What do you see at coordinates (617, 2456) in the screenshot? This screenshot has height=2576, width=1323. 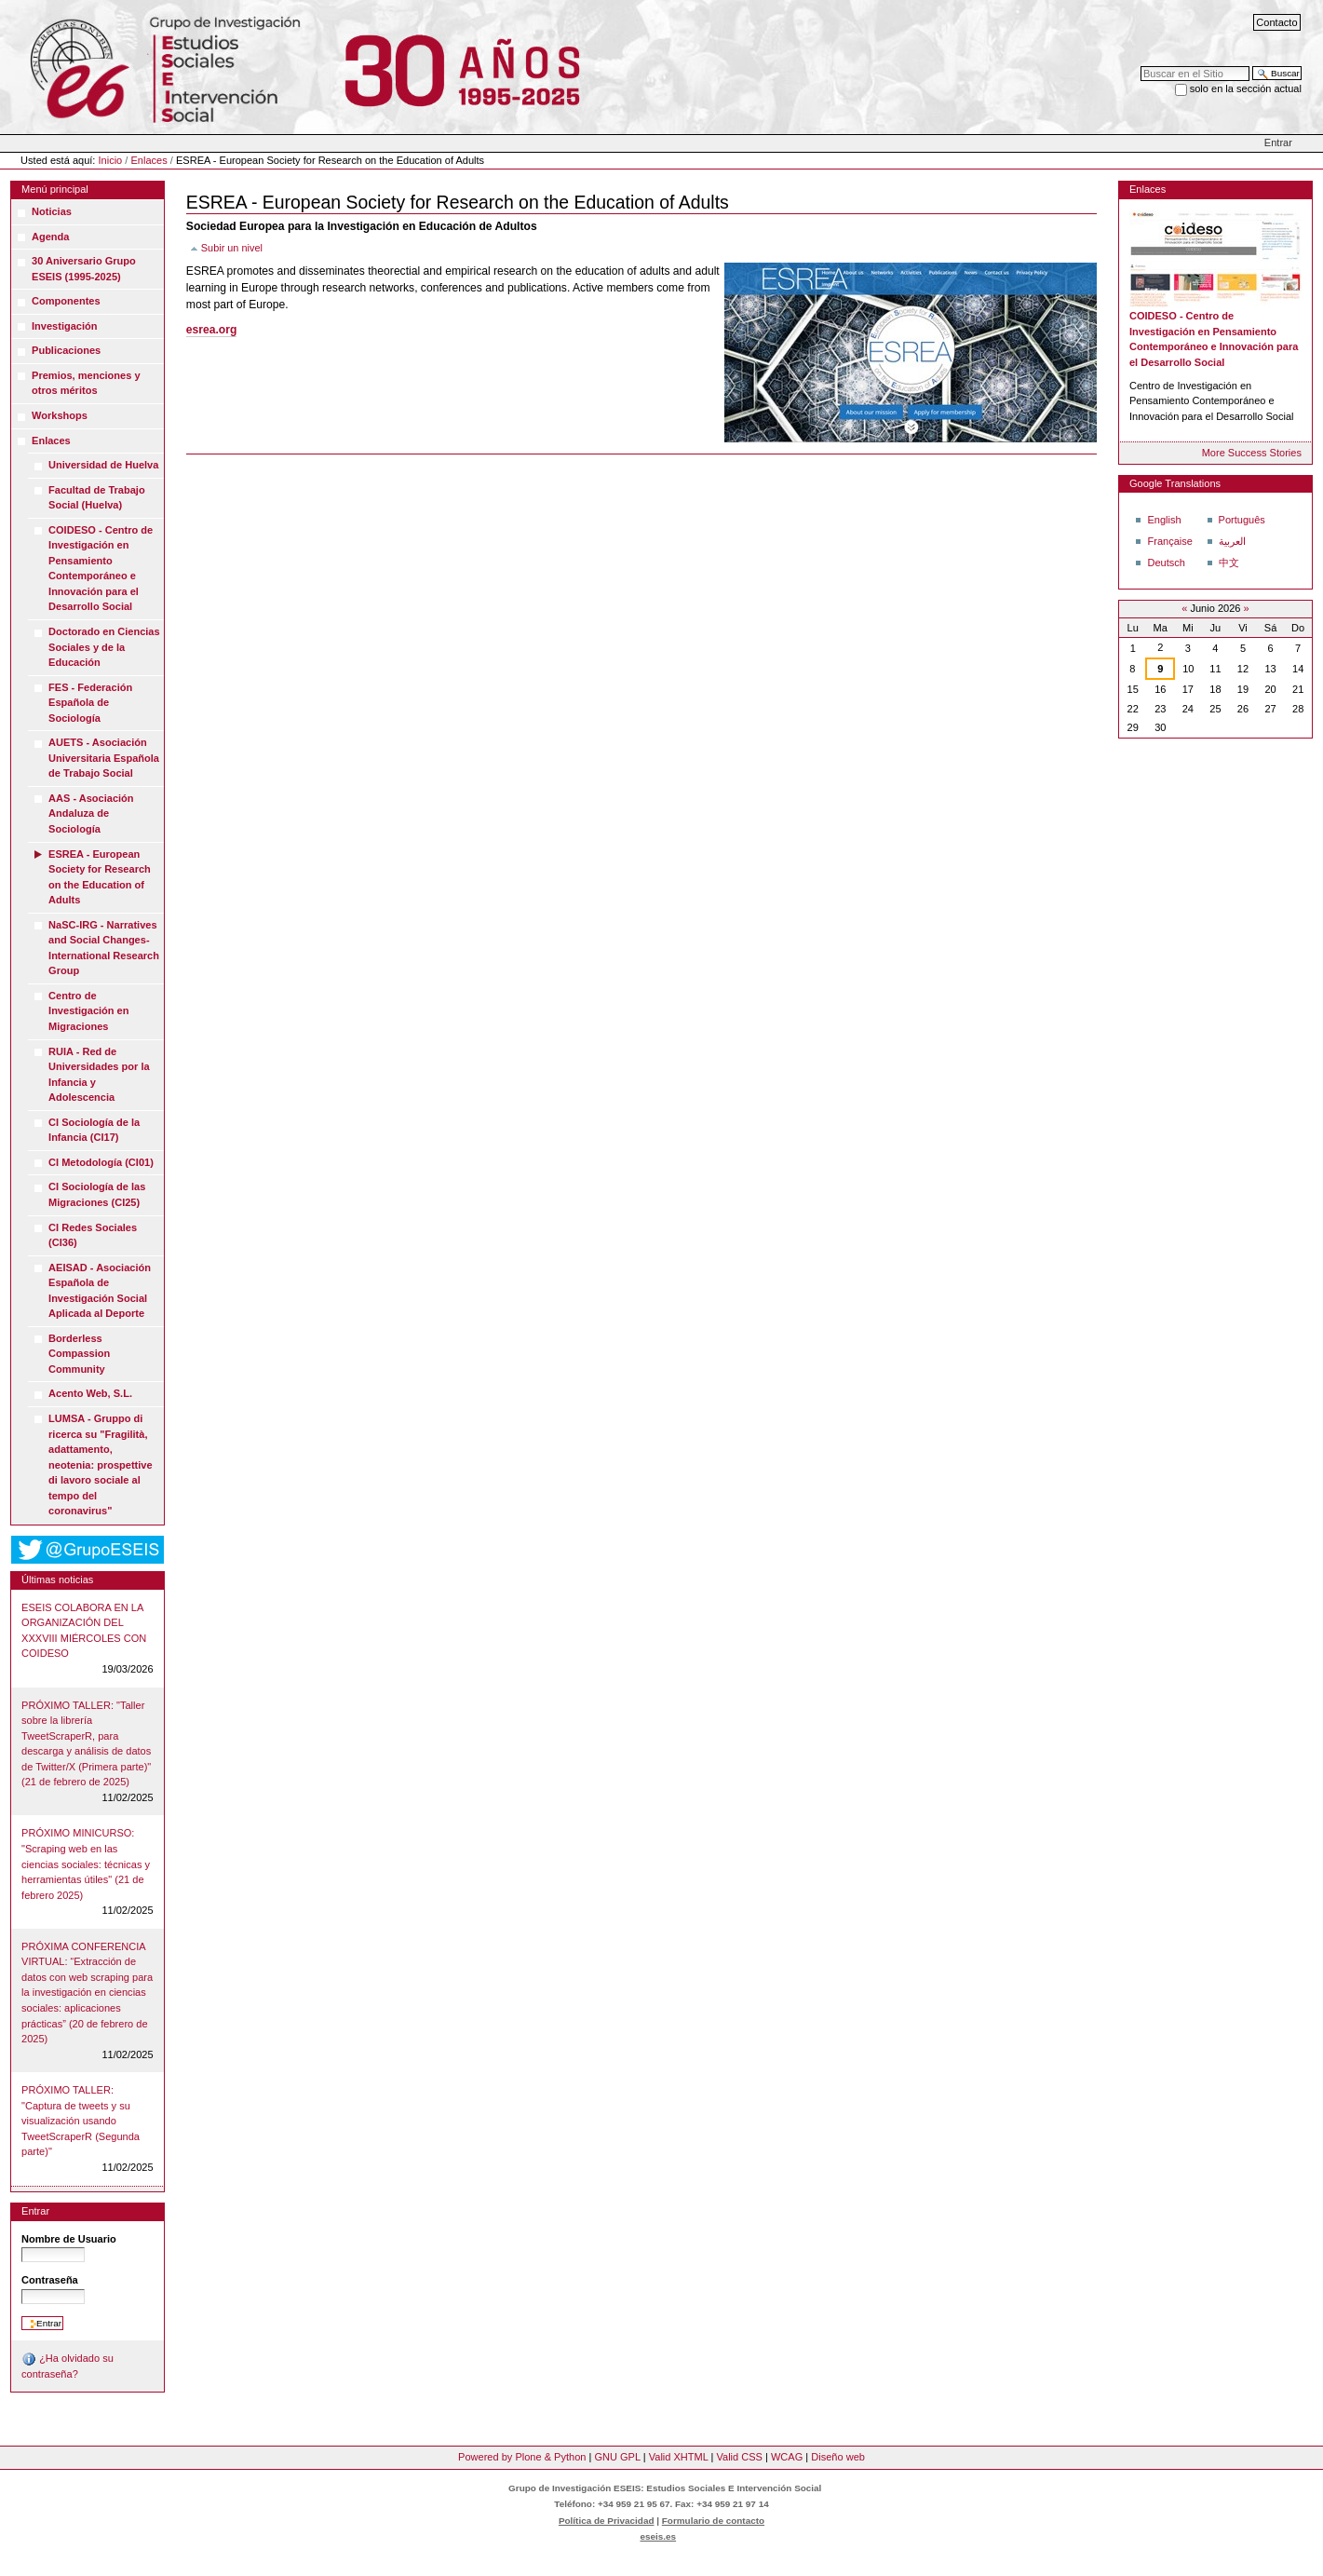 I see `GNU GPL` at bounding box center [617, 2456].